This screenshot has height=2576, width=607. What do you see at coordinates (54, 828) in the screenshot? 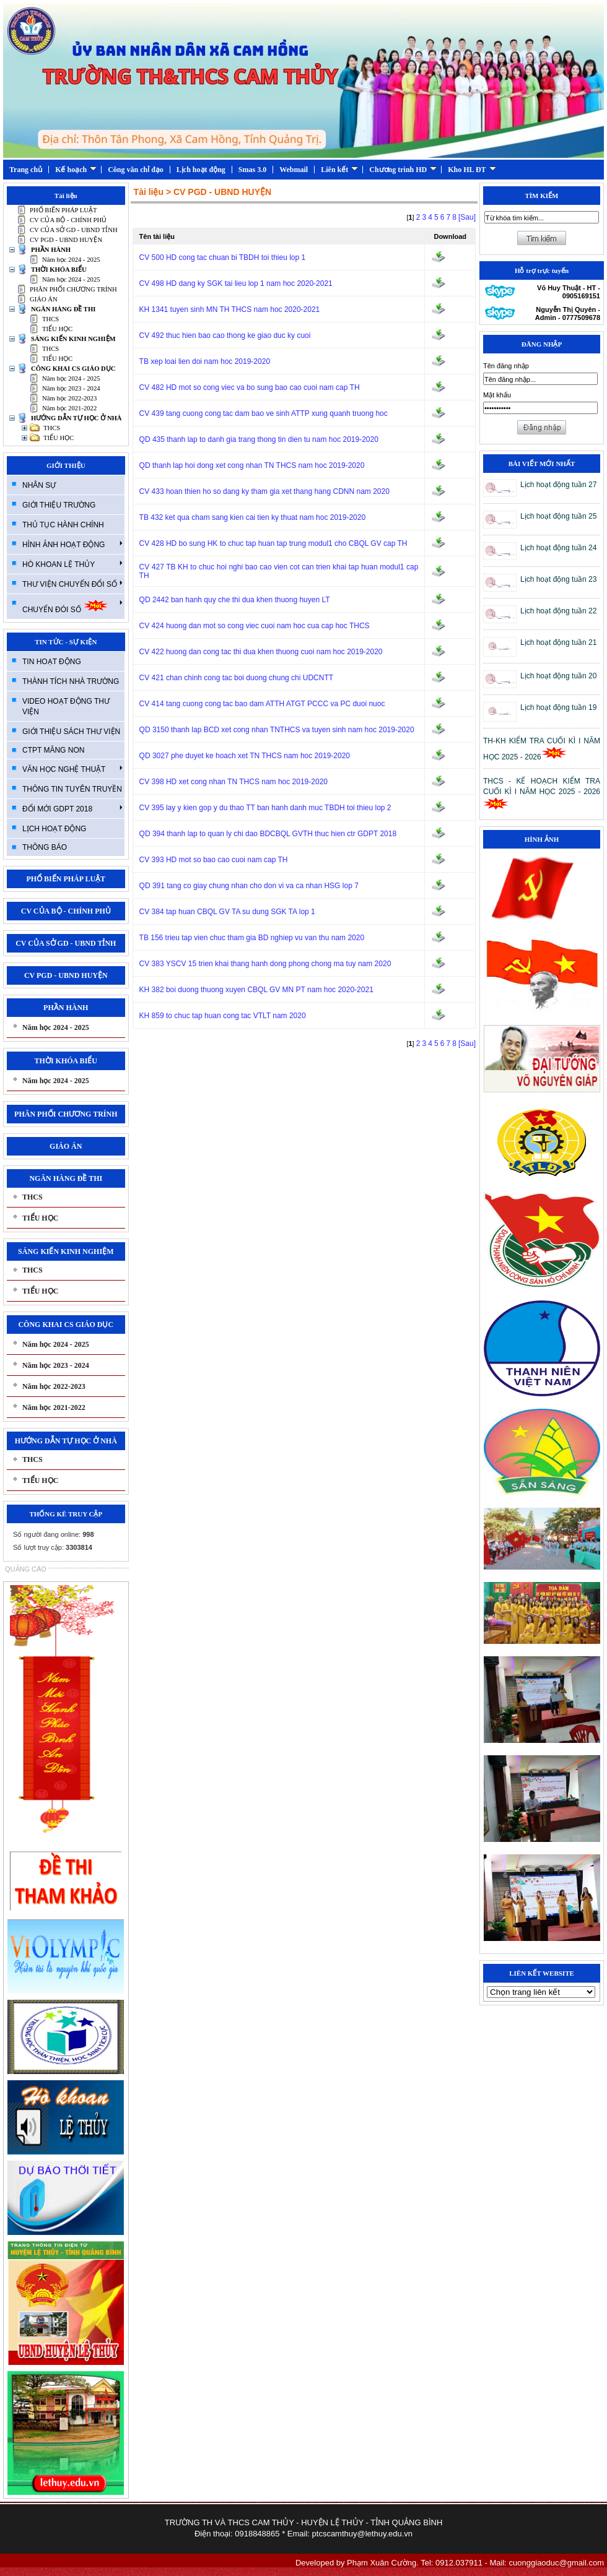
I see `LỊCH HOẠT ĐỘNG` at bounding box center [54, 828].